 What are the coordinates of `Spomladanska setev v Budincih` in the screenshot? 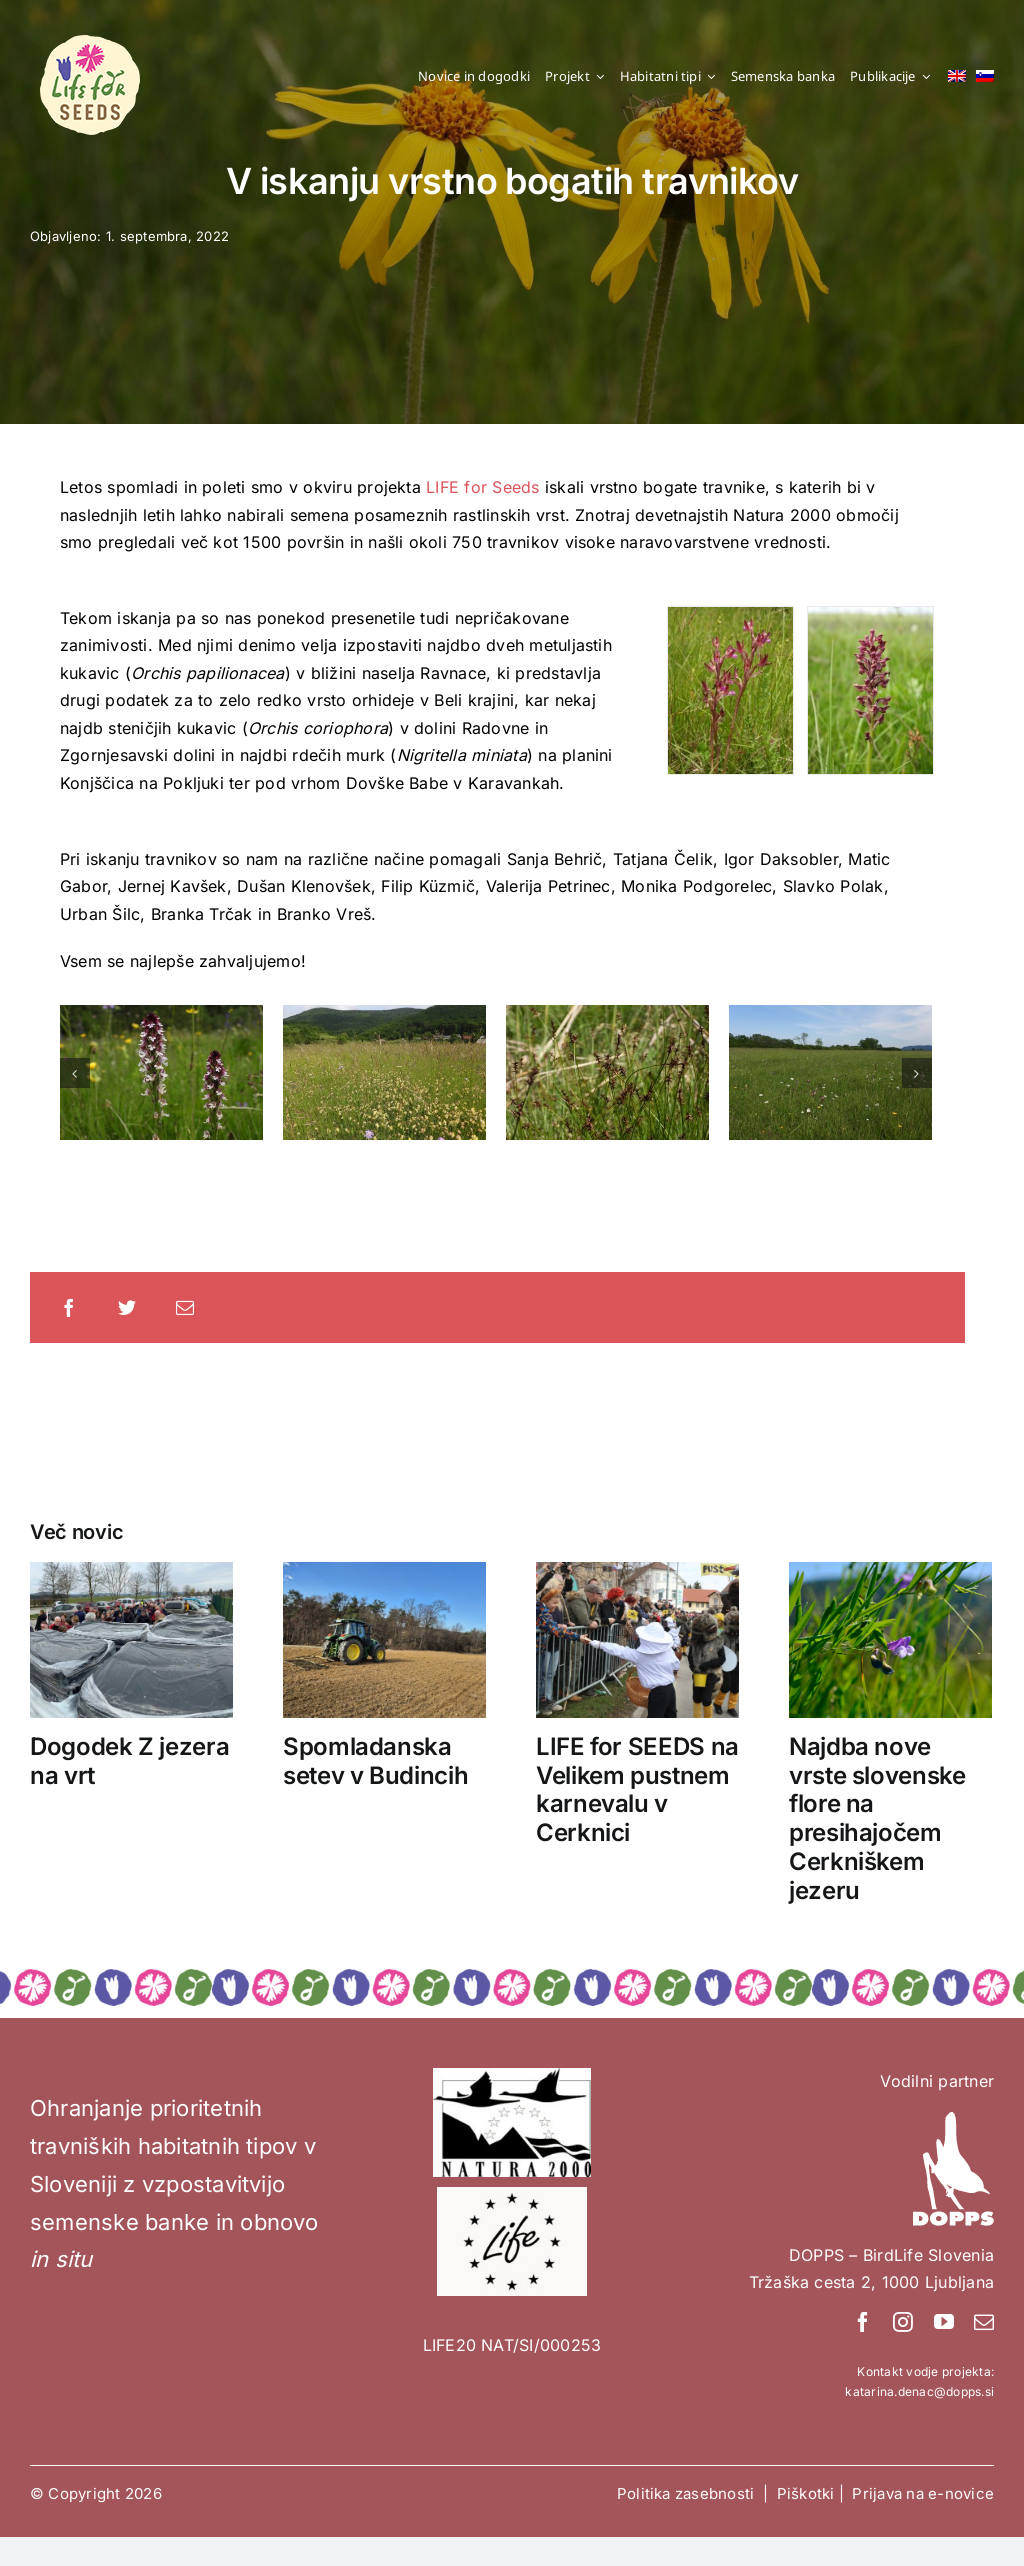 It's located at (375, 1761).